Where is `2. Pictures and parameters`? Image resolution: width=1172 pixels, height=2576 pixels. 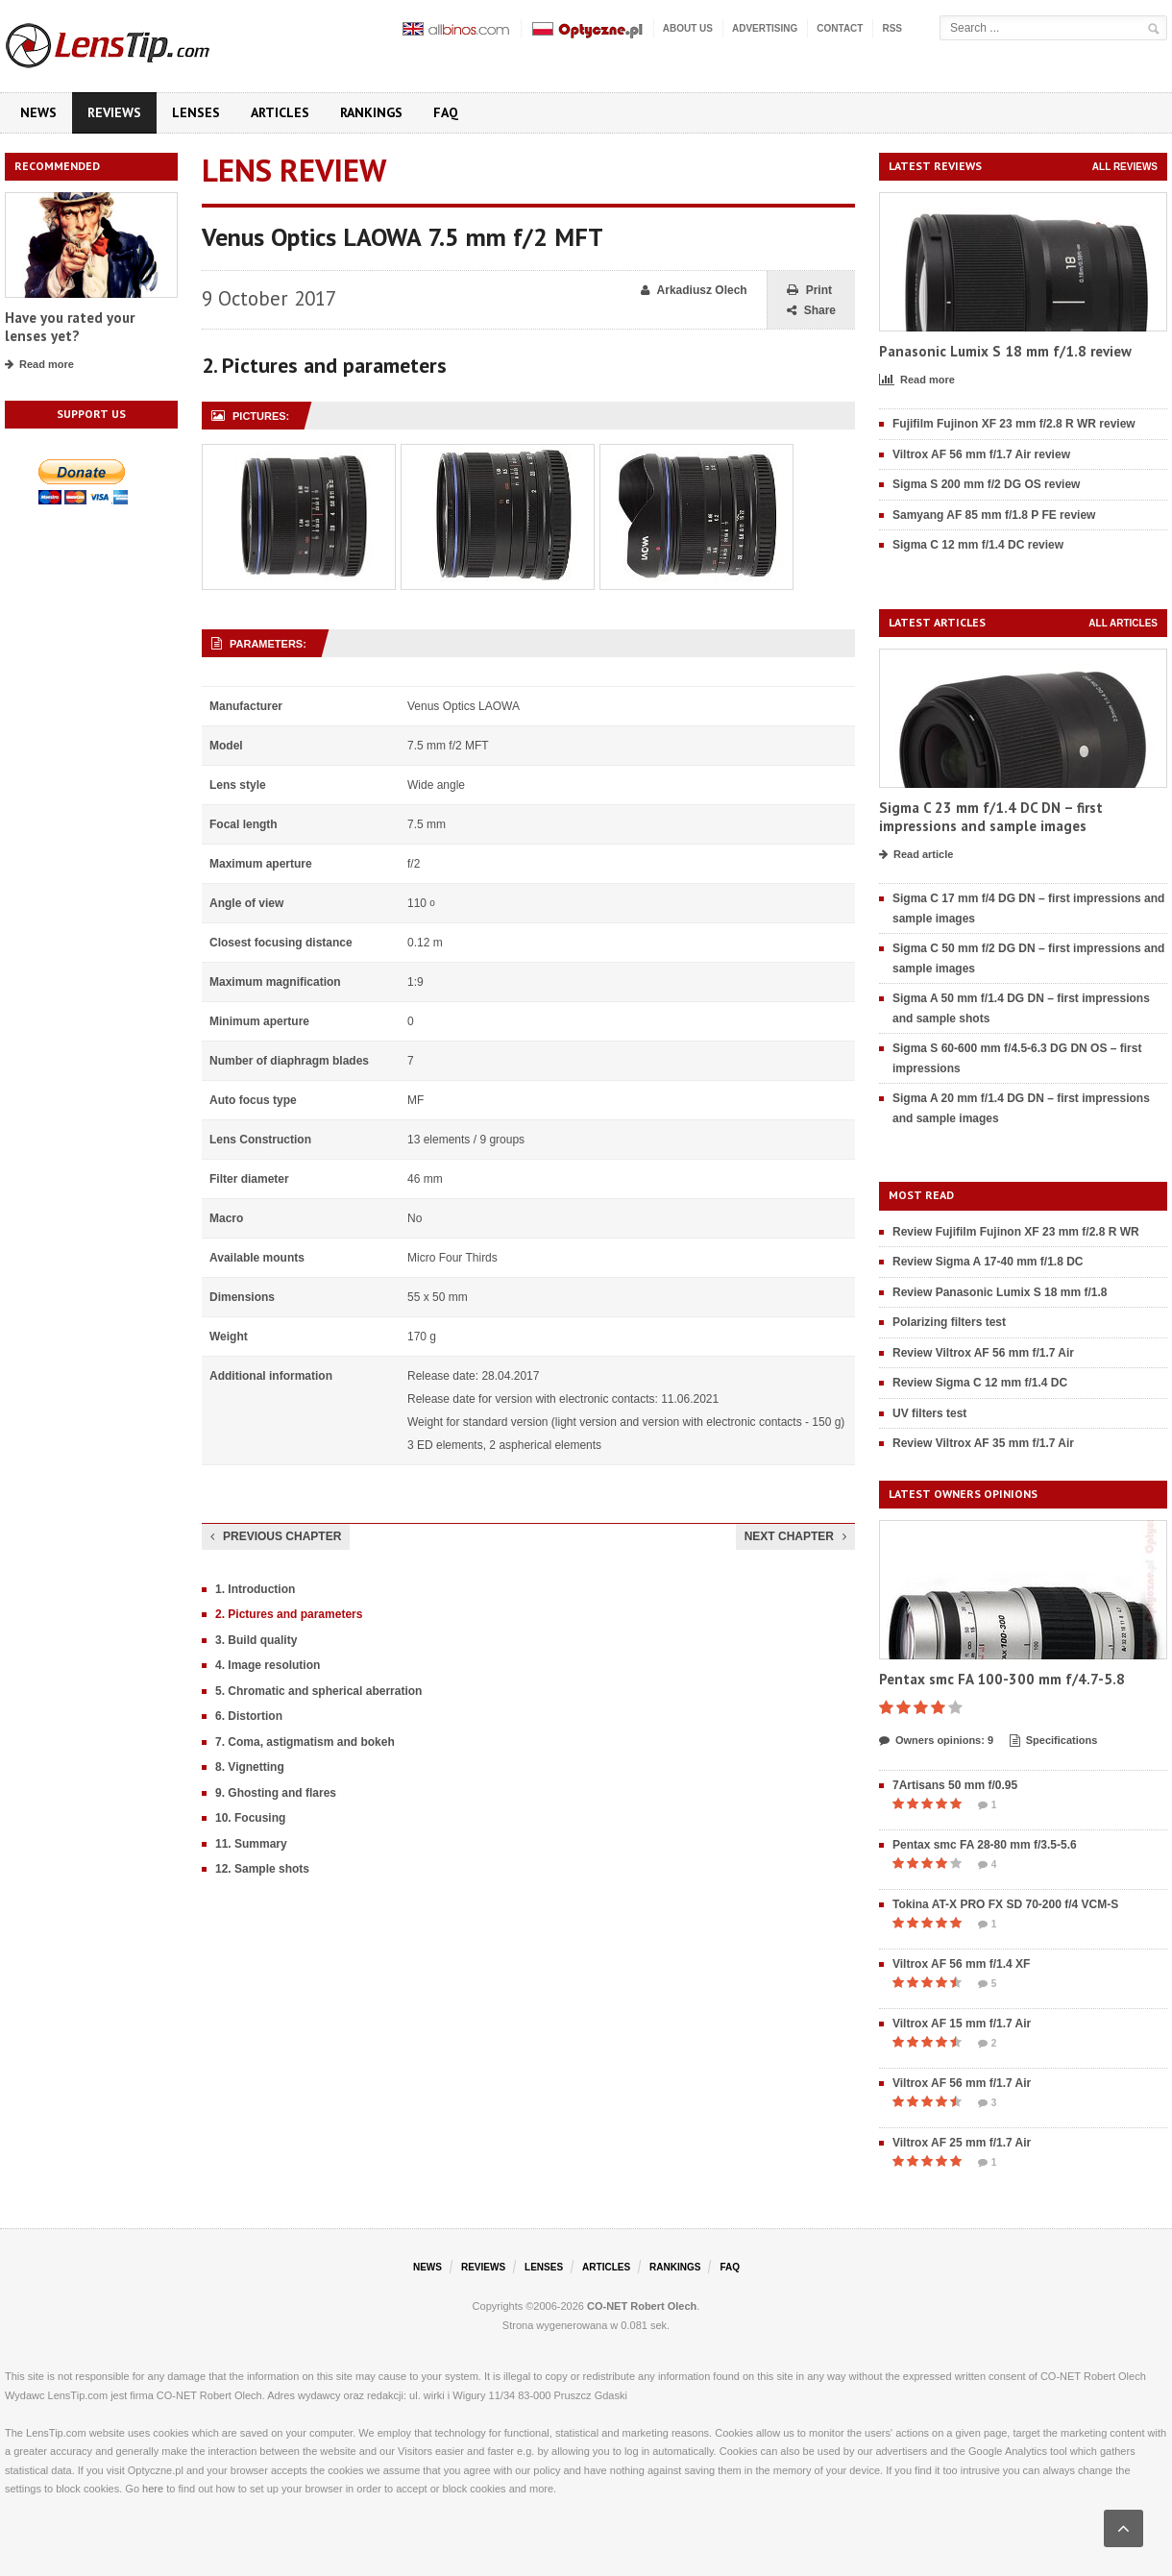
2. Pictures and parameters is located at coordinates (288, 1614).